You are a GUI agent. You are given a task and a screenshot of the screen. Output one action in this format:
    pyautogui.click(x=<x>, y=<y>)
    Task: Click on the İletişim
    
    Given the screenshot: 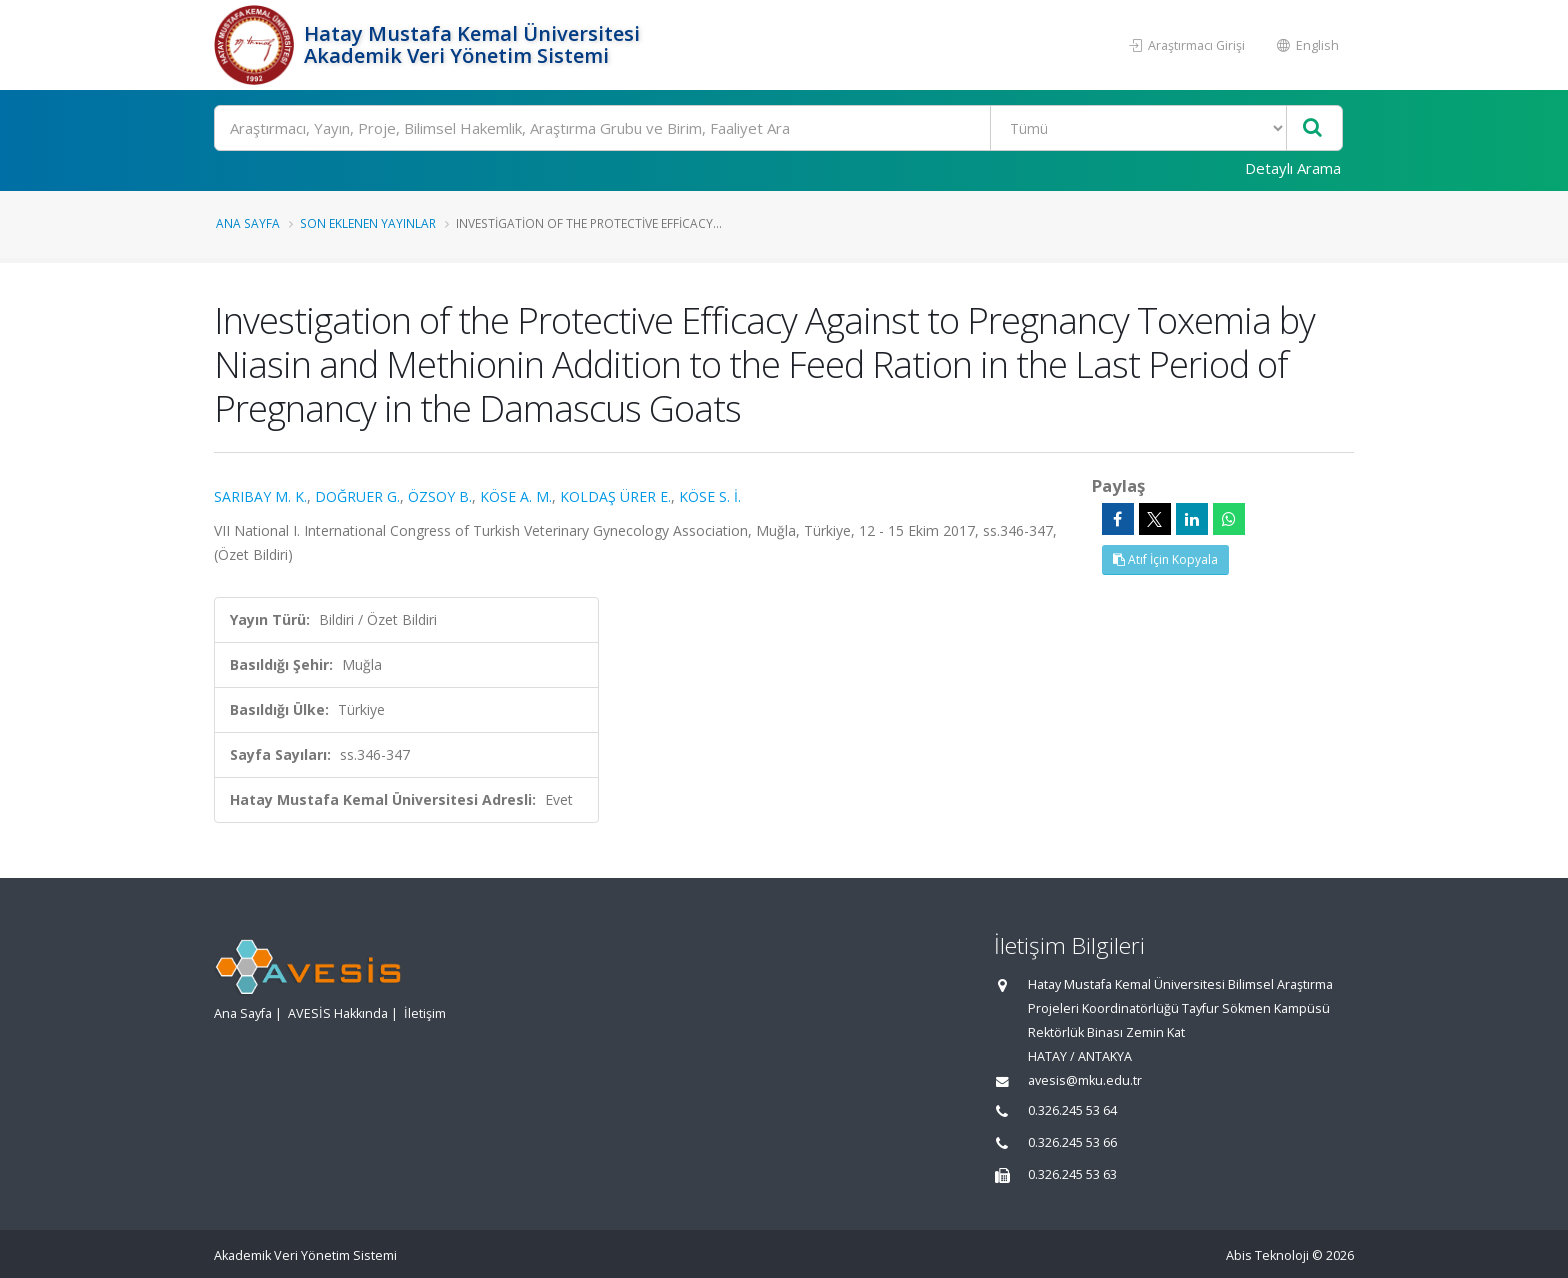 What is the action you would take?
    pyautogui.click(x=425, y=1013)
    